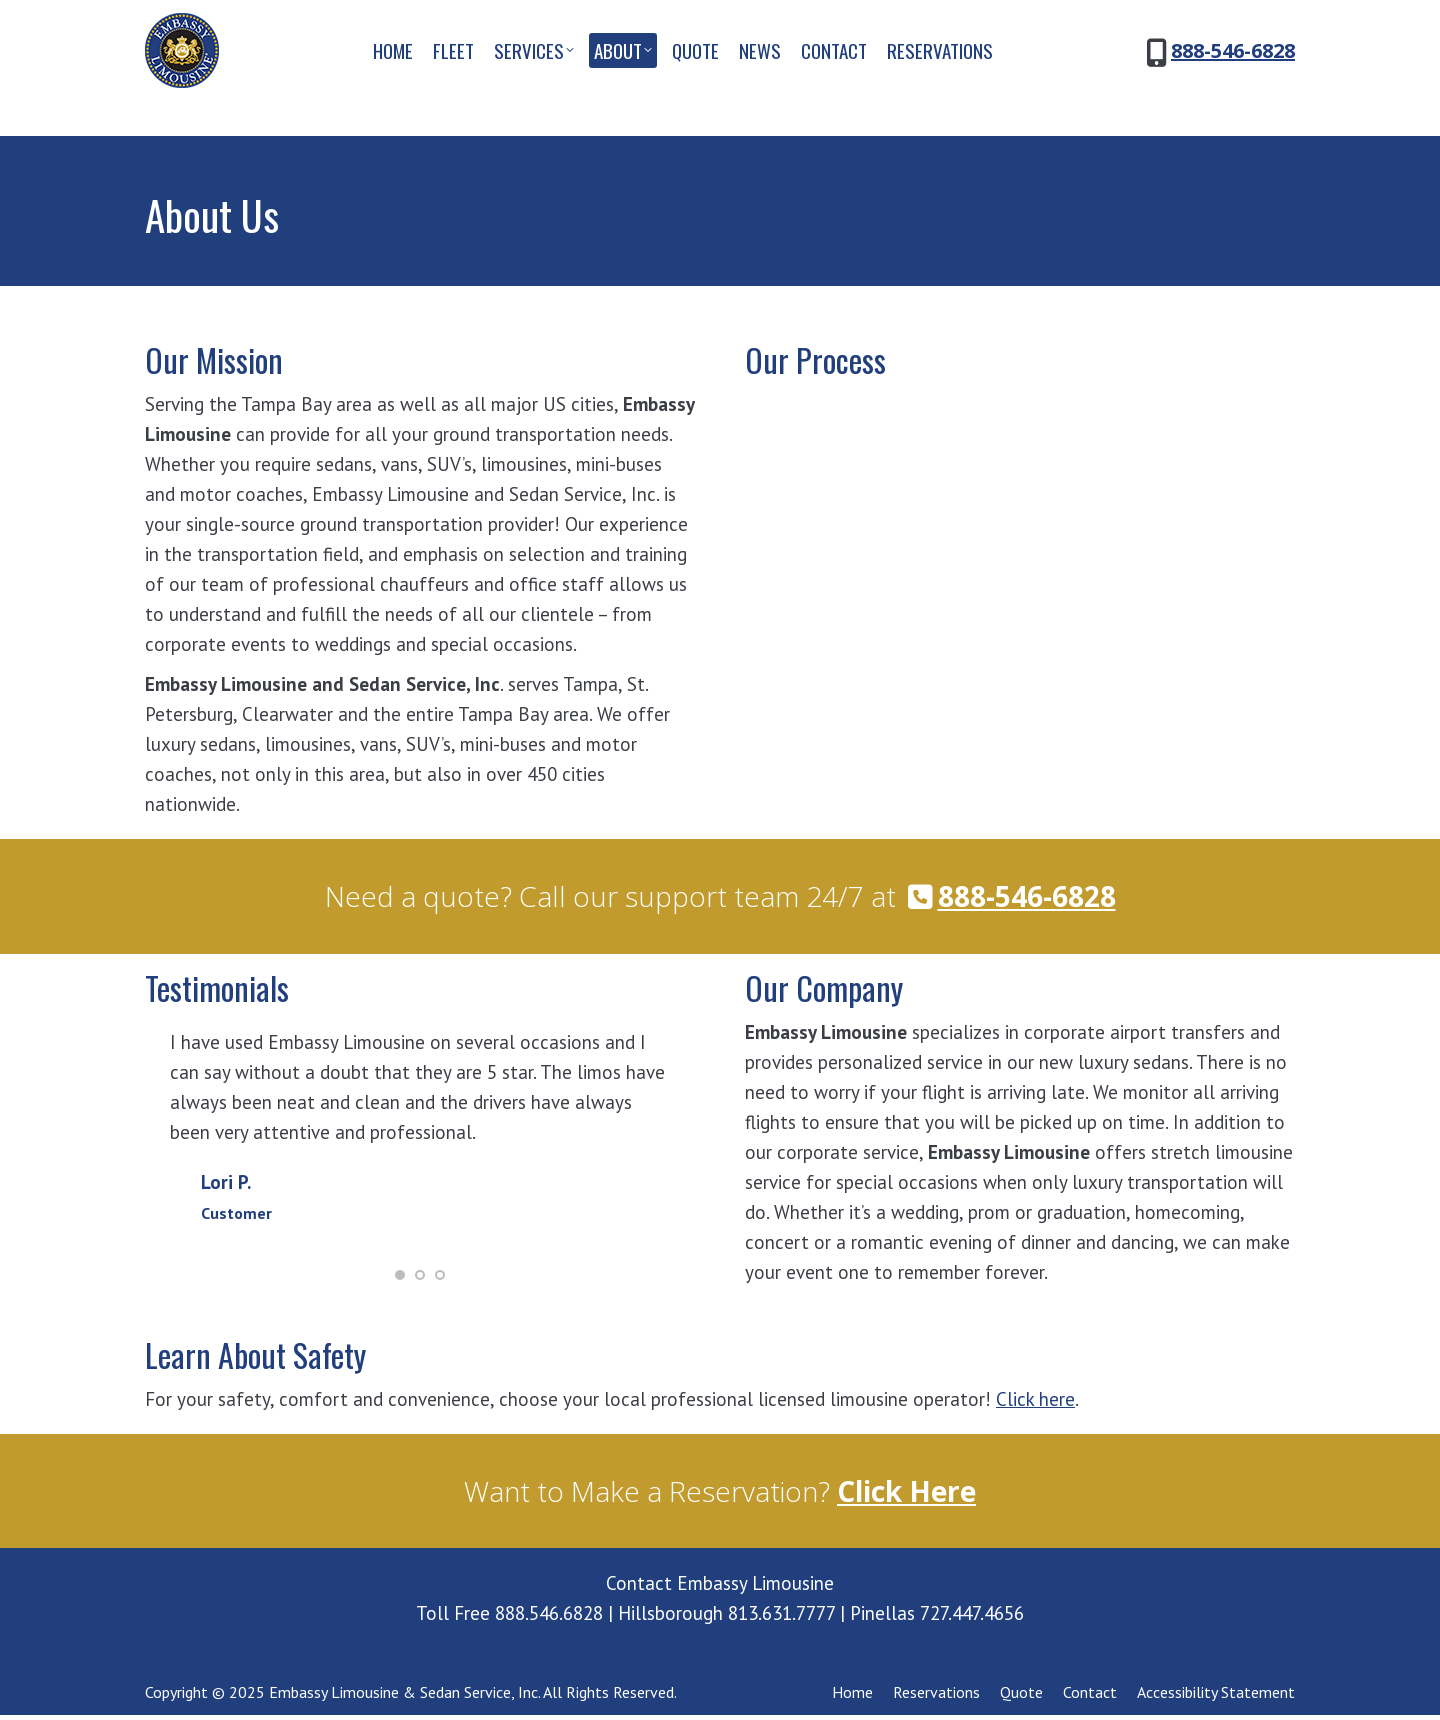 This screenshot has height=1720, width=1440. Describe the element at coordinates (1035, 1404) in the screenshot. I see `Click here` at that location.